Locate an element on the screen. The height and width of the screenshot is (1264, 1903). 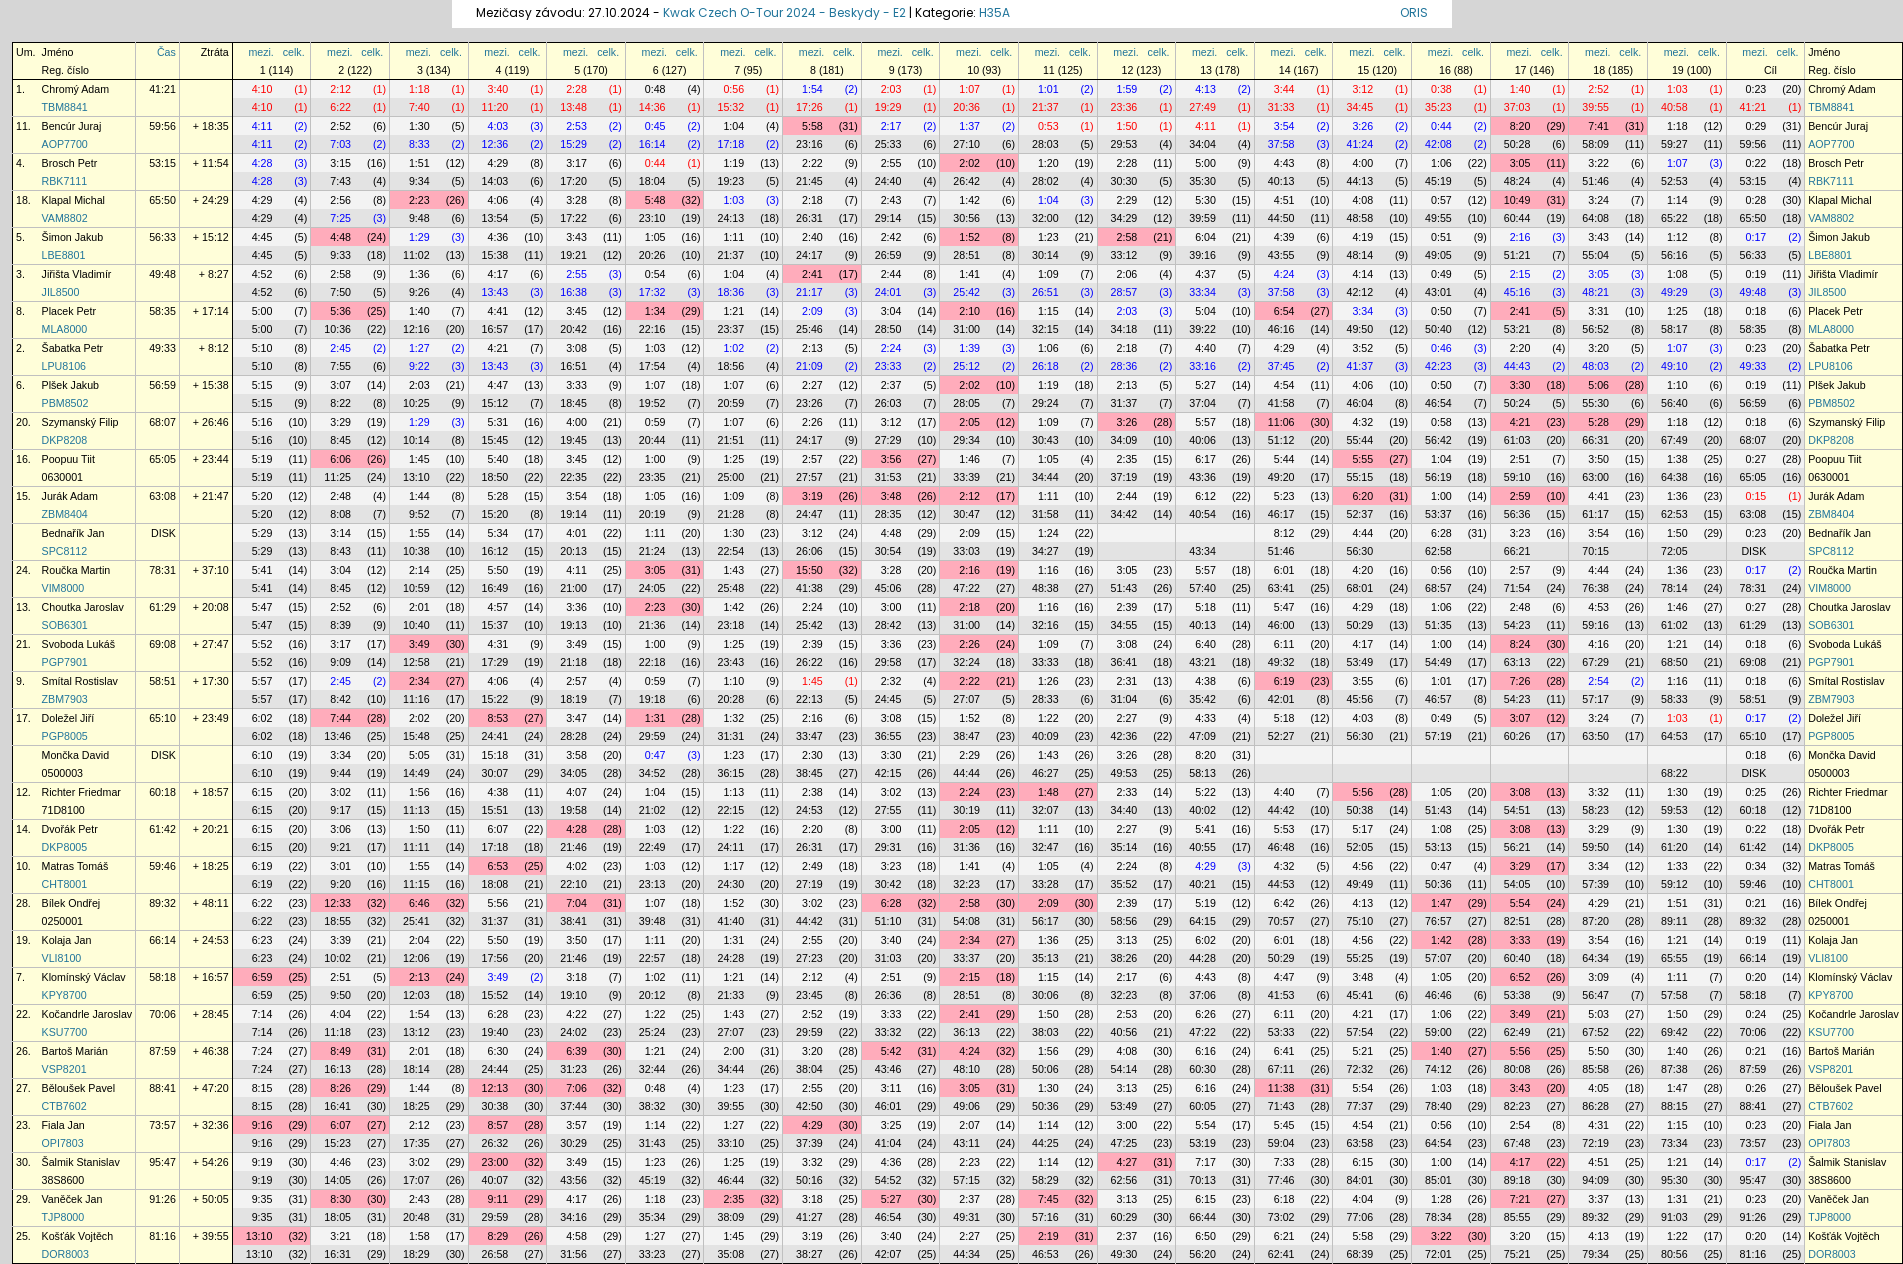
15:23 is located at coordinates (337, 1143).